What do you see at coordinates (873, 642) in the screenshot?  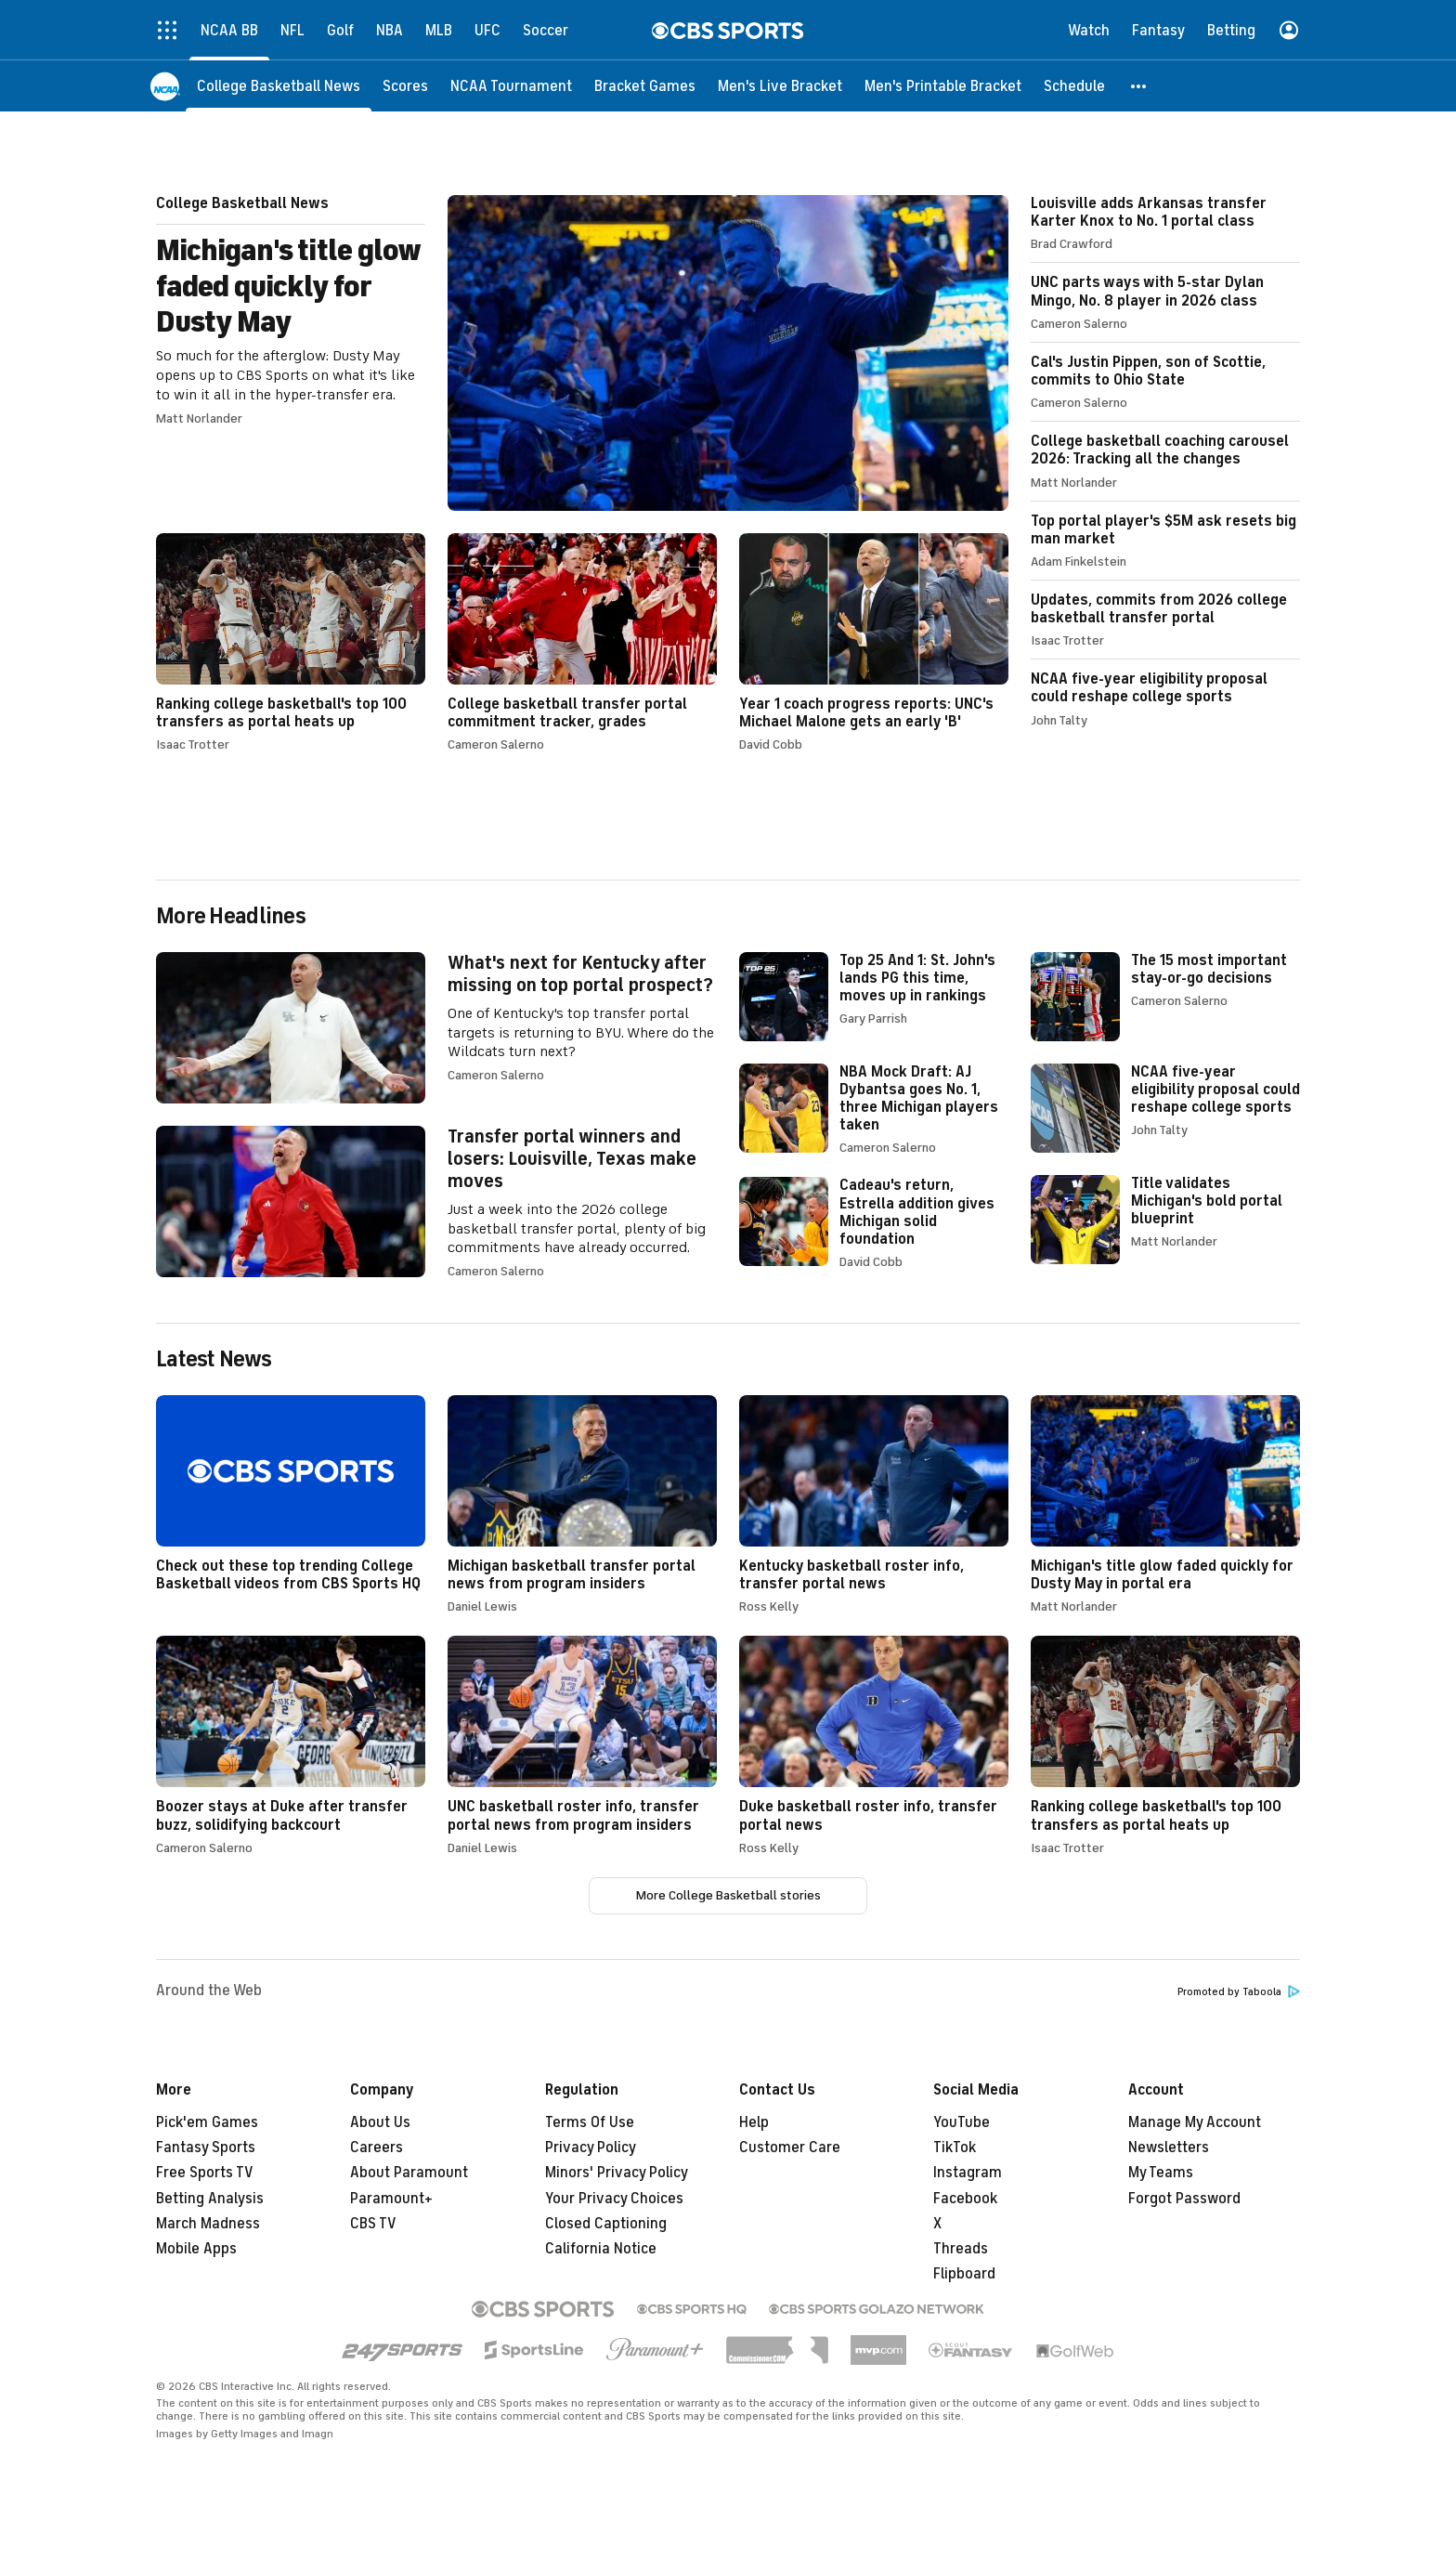 I see `Year 1 coach progress reports: UNC's Michael Malone gets an early 'B'` at bounding box center [873, 642].